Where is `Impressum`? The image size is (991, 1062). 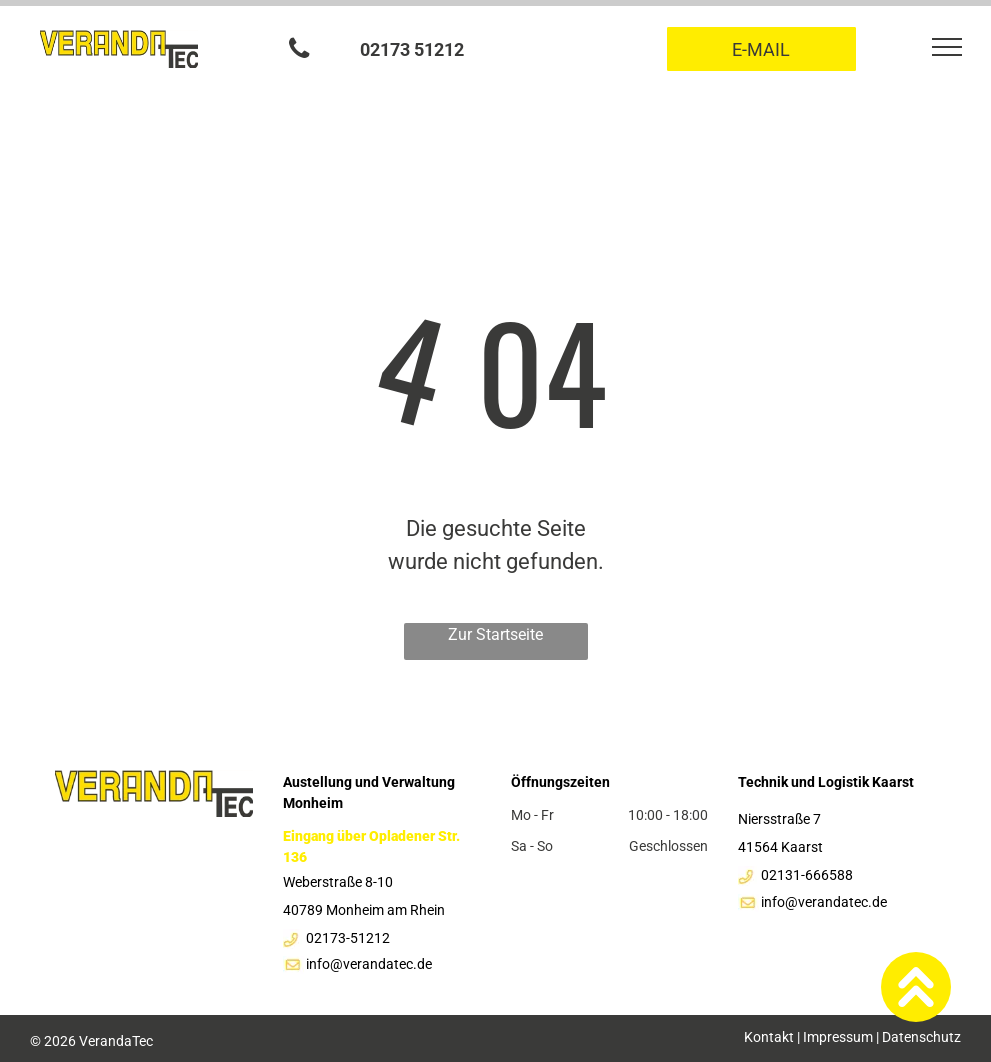
Impressum is located at coordinates (838, 1037).